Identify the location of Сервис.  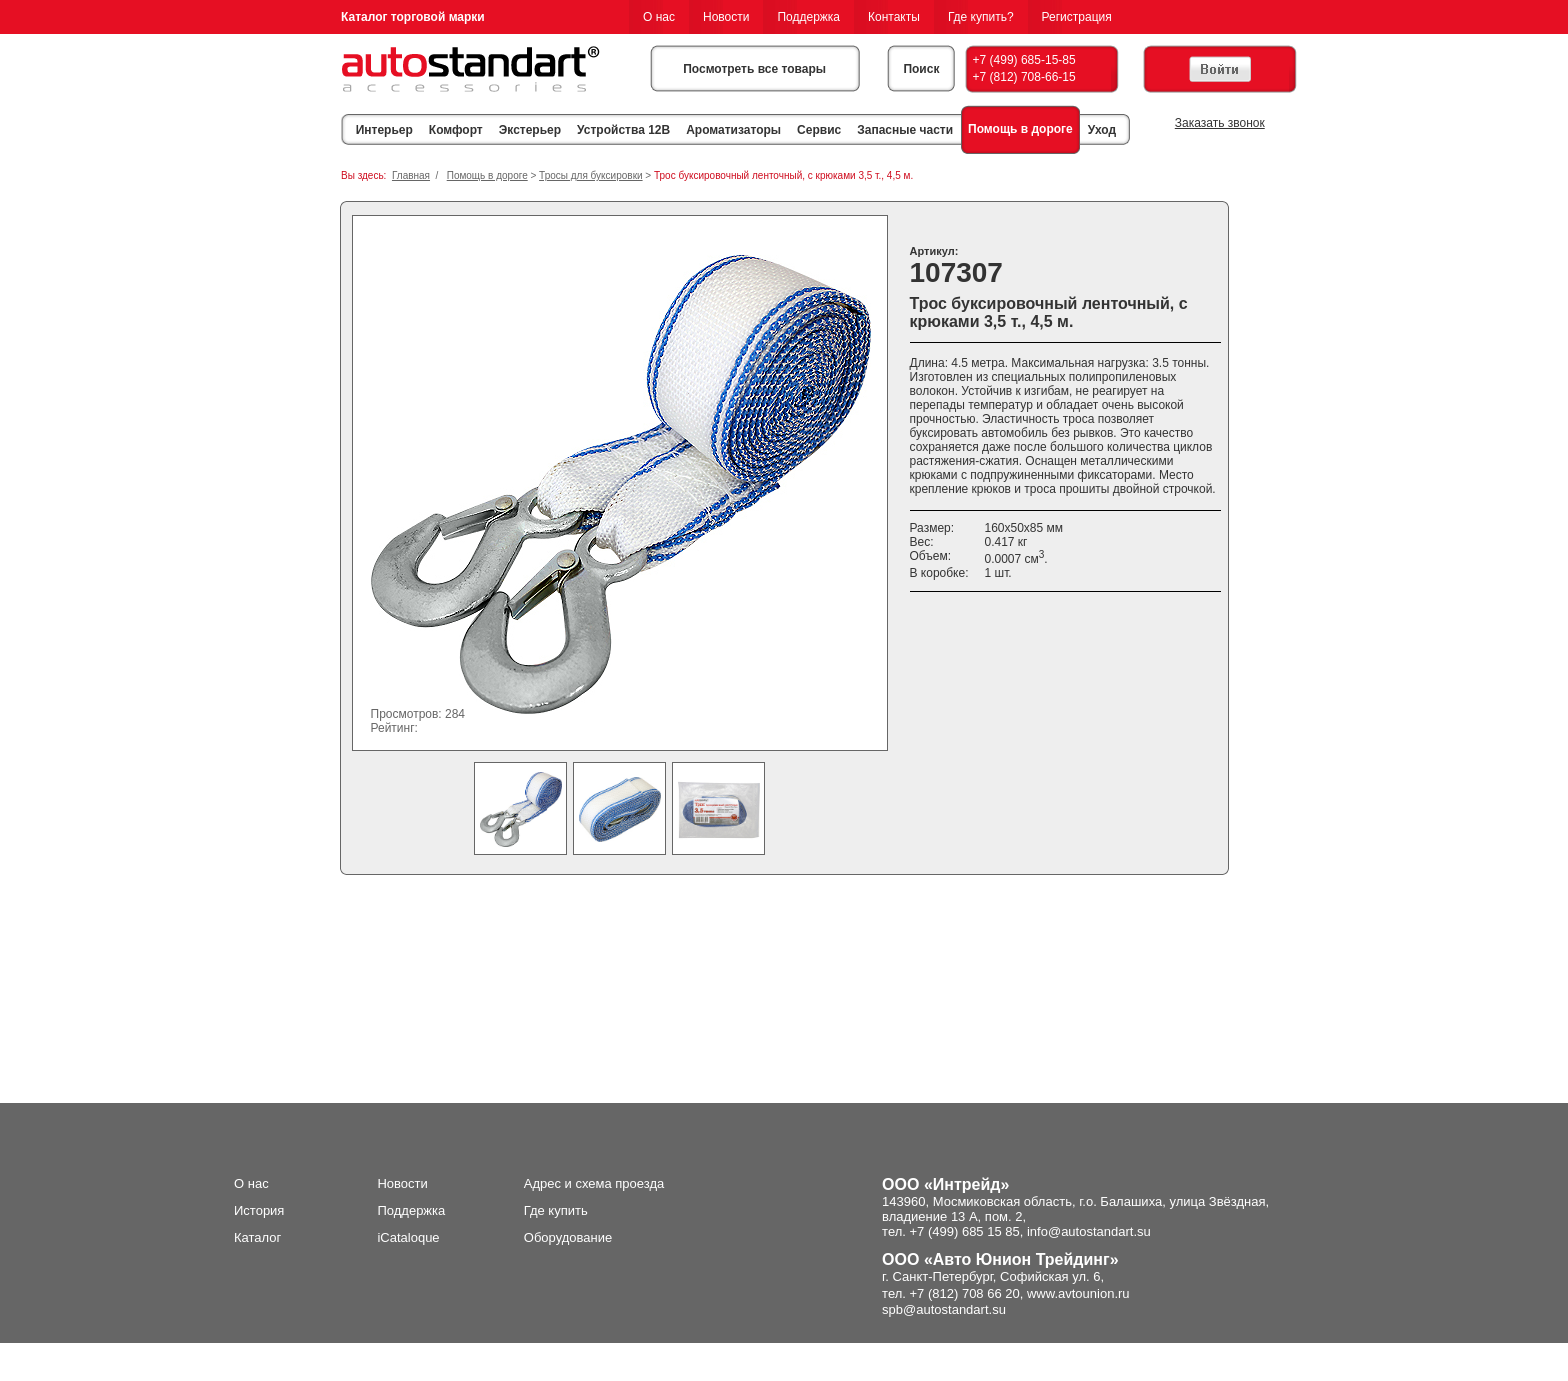
(819, 130).